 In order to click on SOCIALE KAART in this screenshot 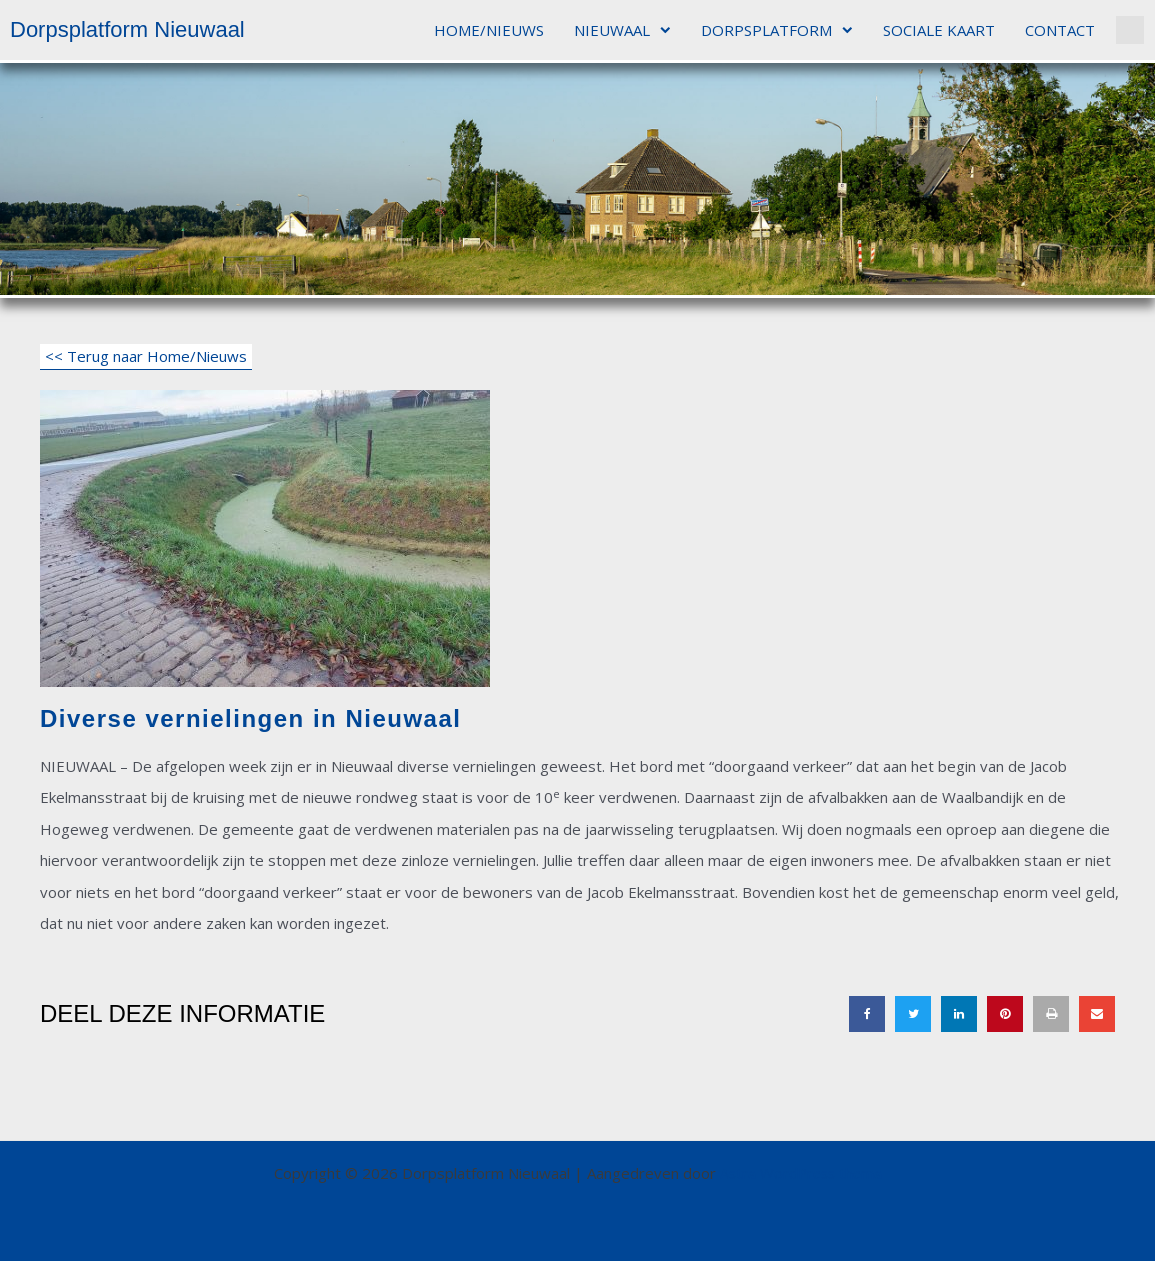, I will do `click(939, 30)`.